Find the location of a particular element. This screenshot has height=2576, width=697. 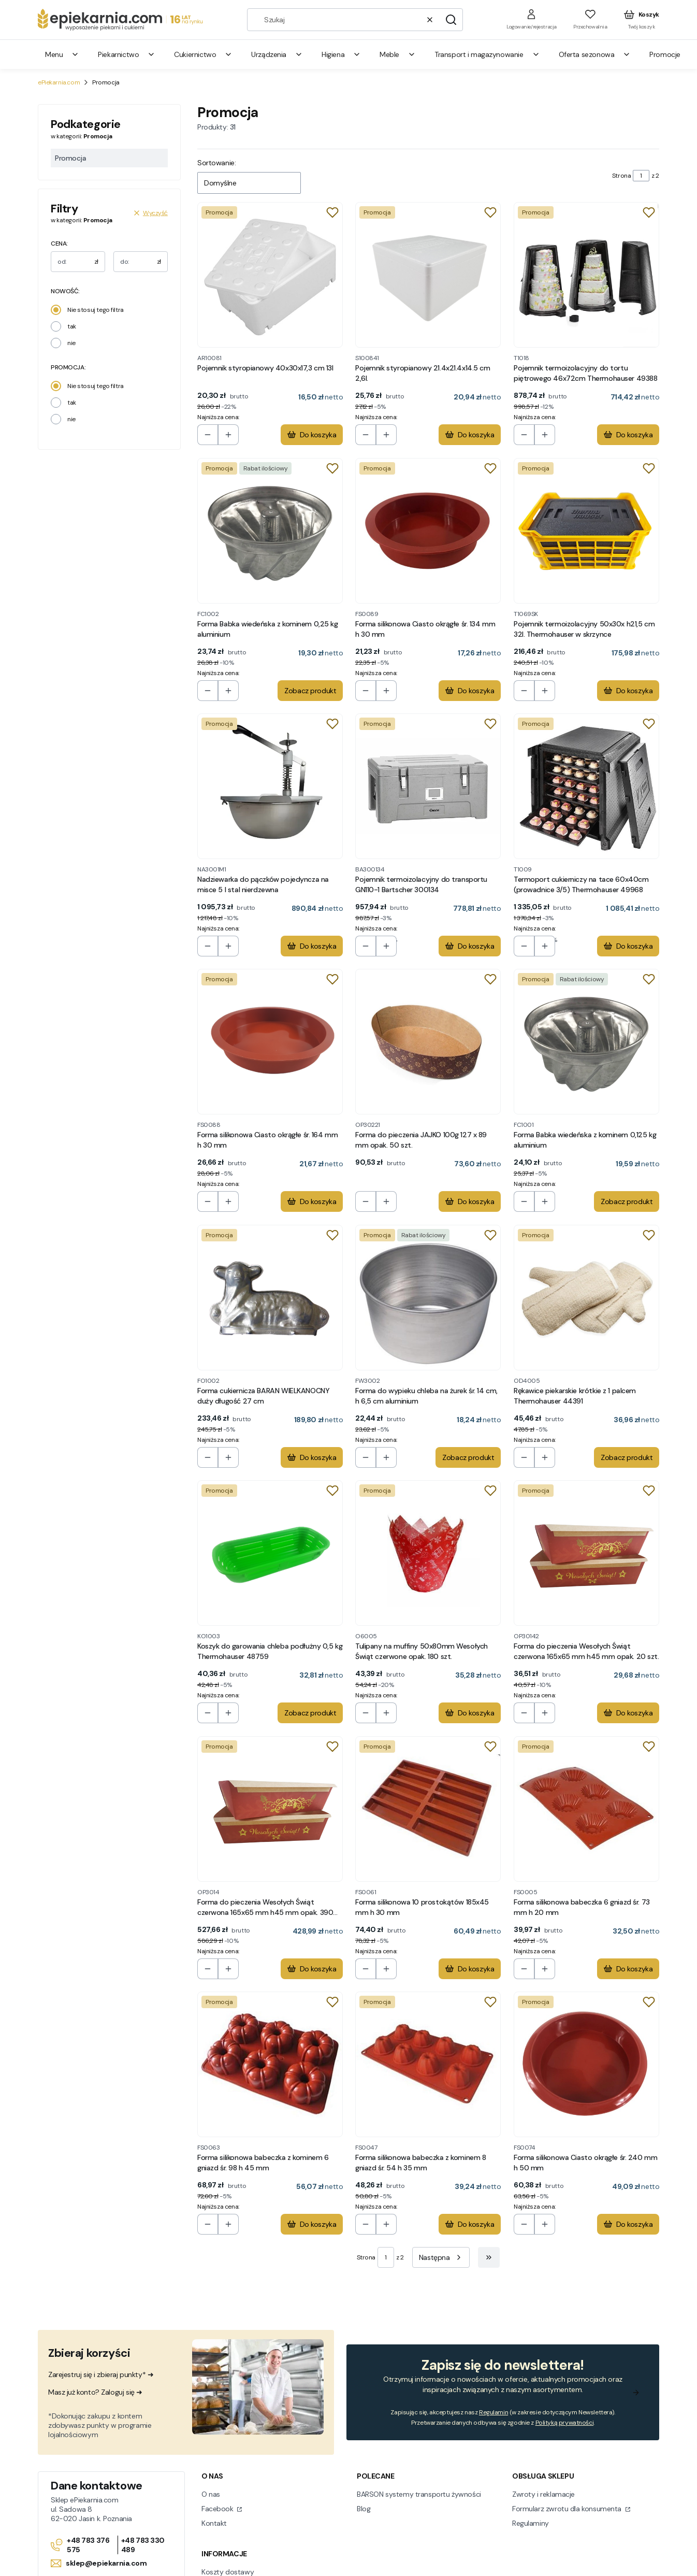

Zobacz produkt [Zobacz produkt Forma Babka wiedeńska z kominem 0,125 kg aluminium] is located at coordinates (626, 1202).